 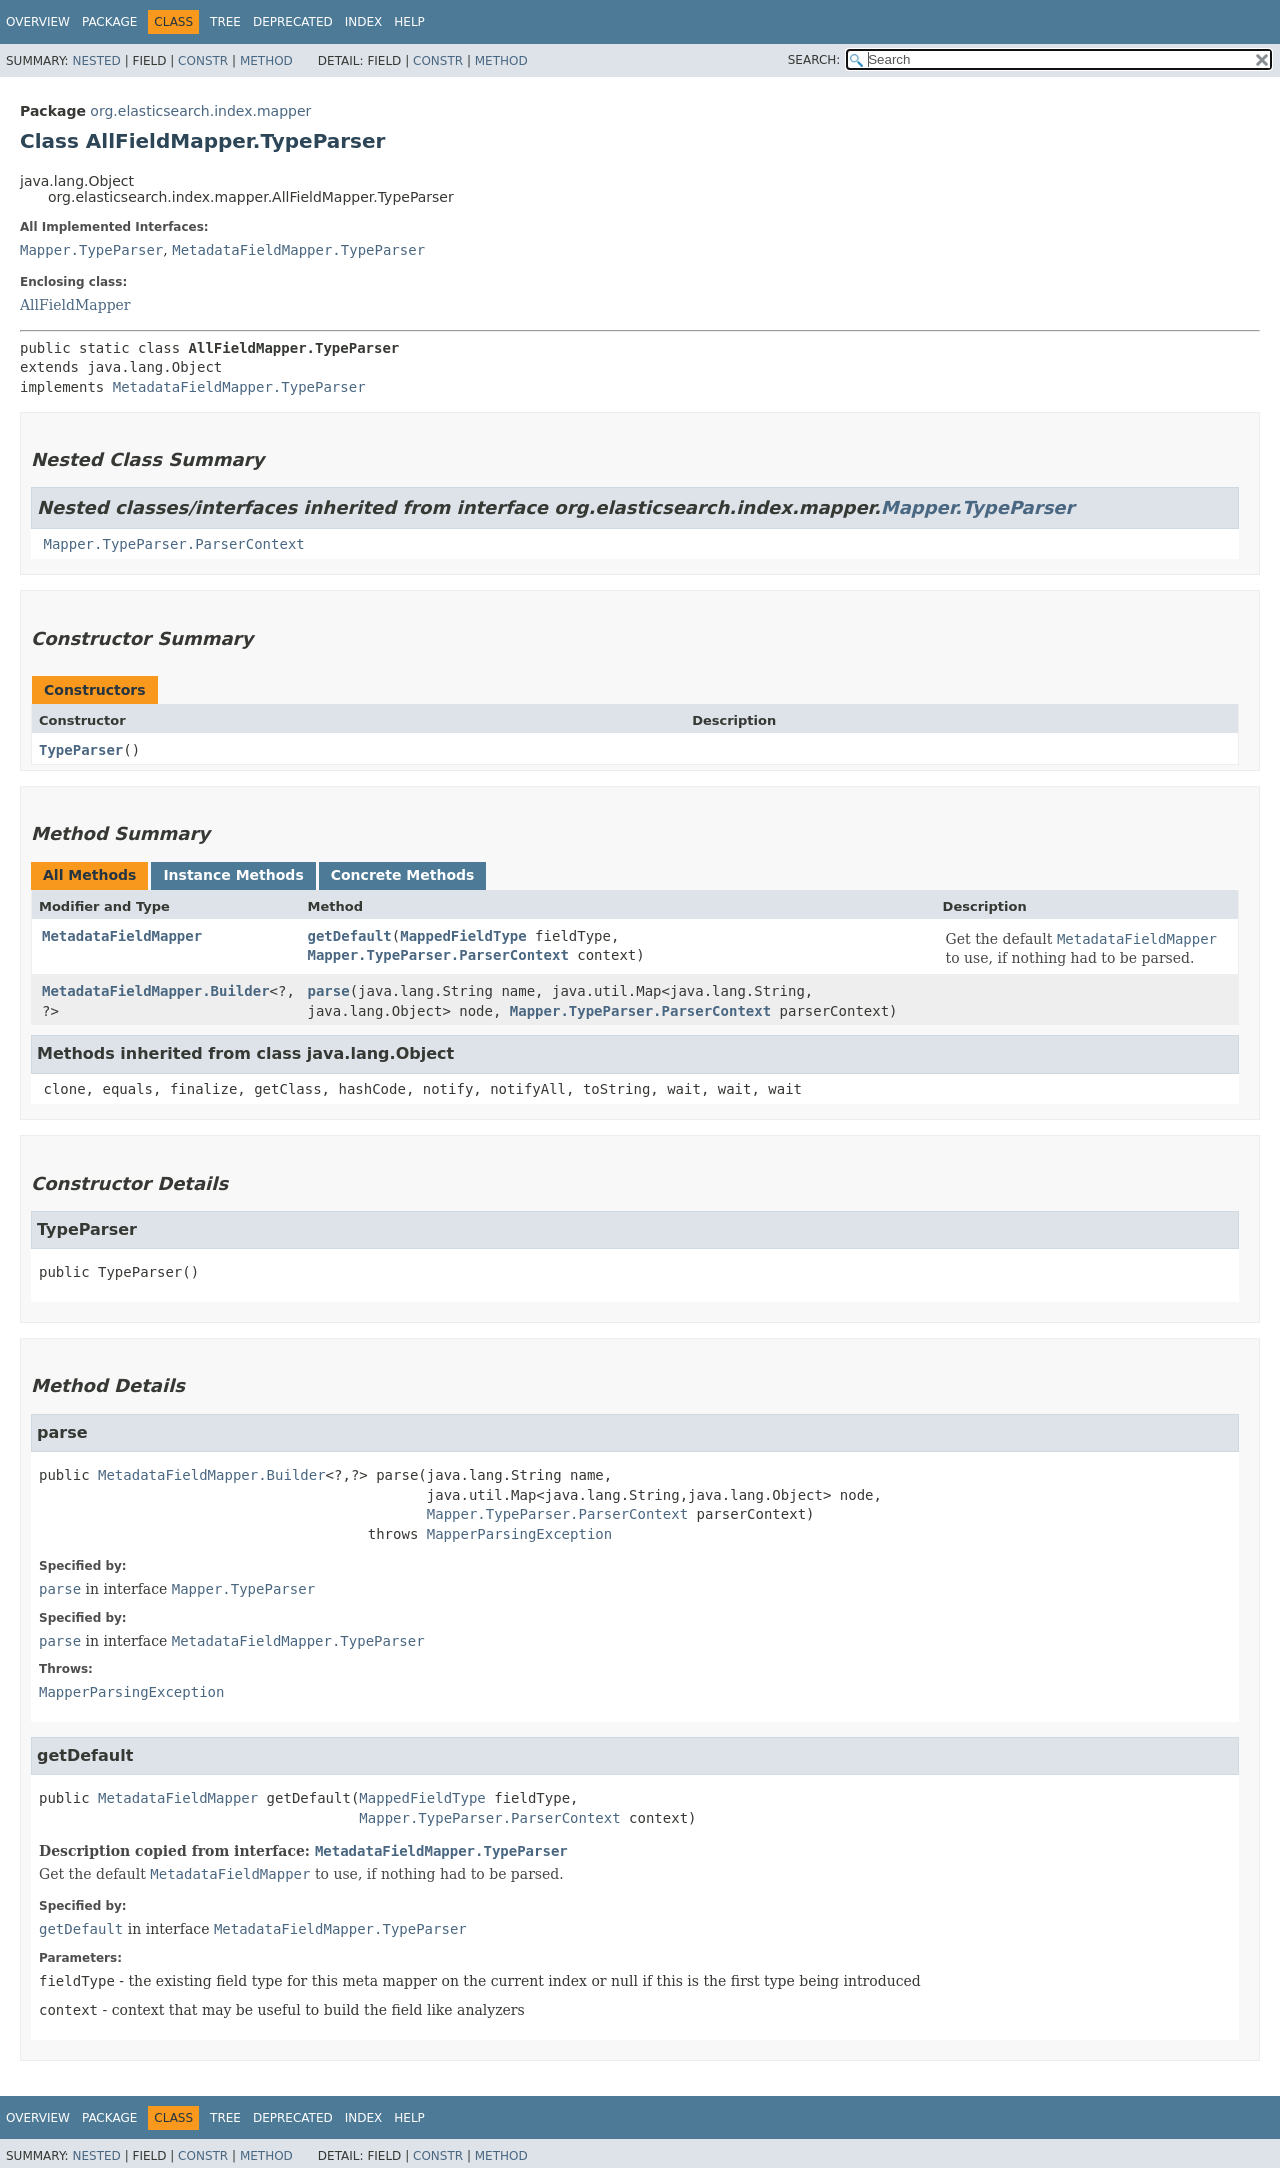 I want to click on Nested, so click(x=96, y=61).